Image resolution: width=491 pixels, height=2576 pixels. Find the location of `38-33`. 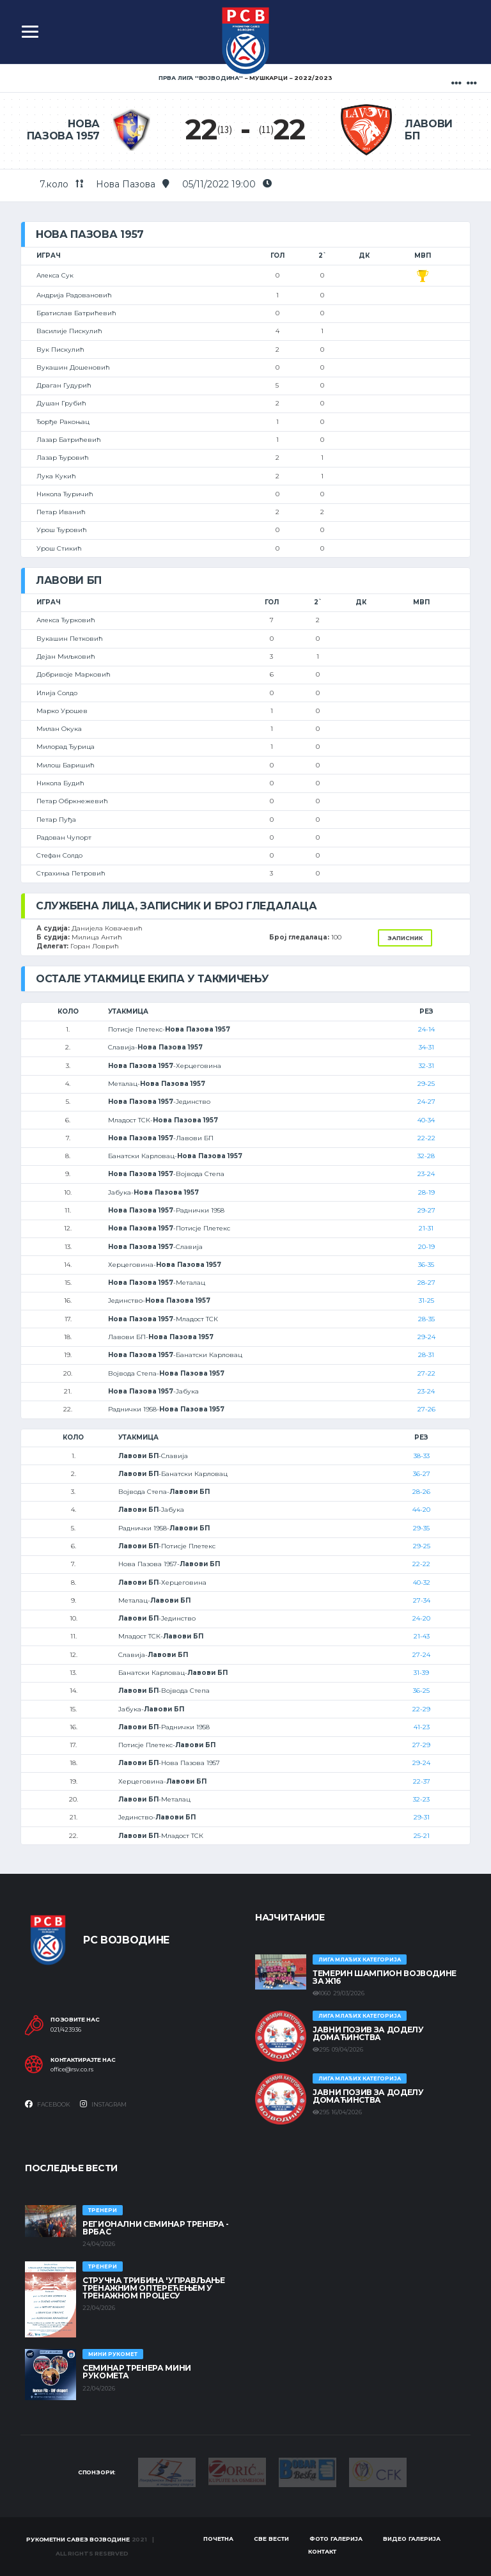

38-33 is located at coordinates (422, 1456).